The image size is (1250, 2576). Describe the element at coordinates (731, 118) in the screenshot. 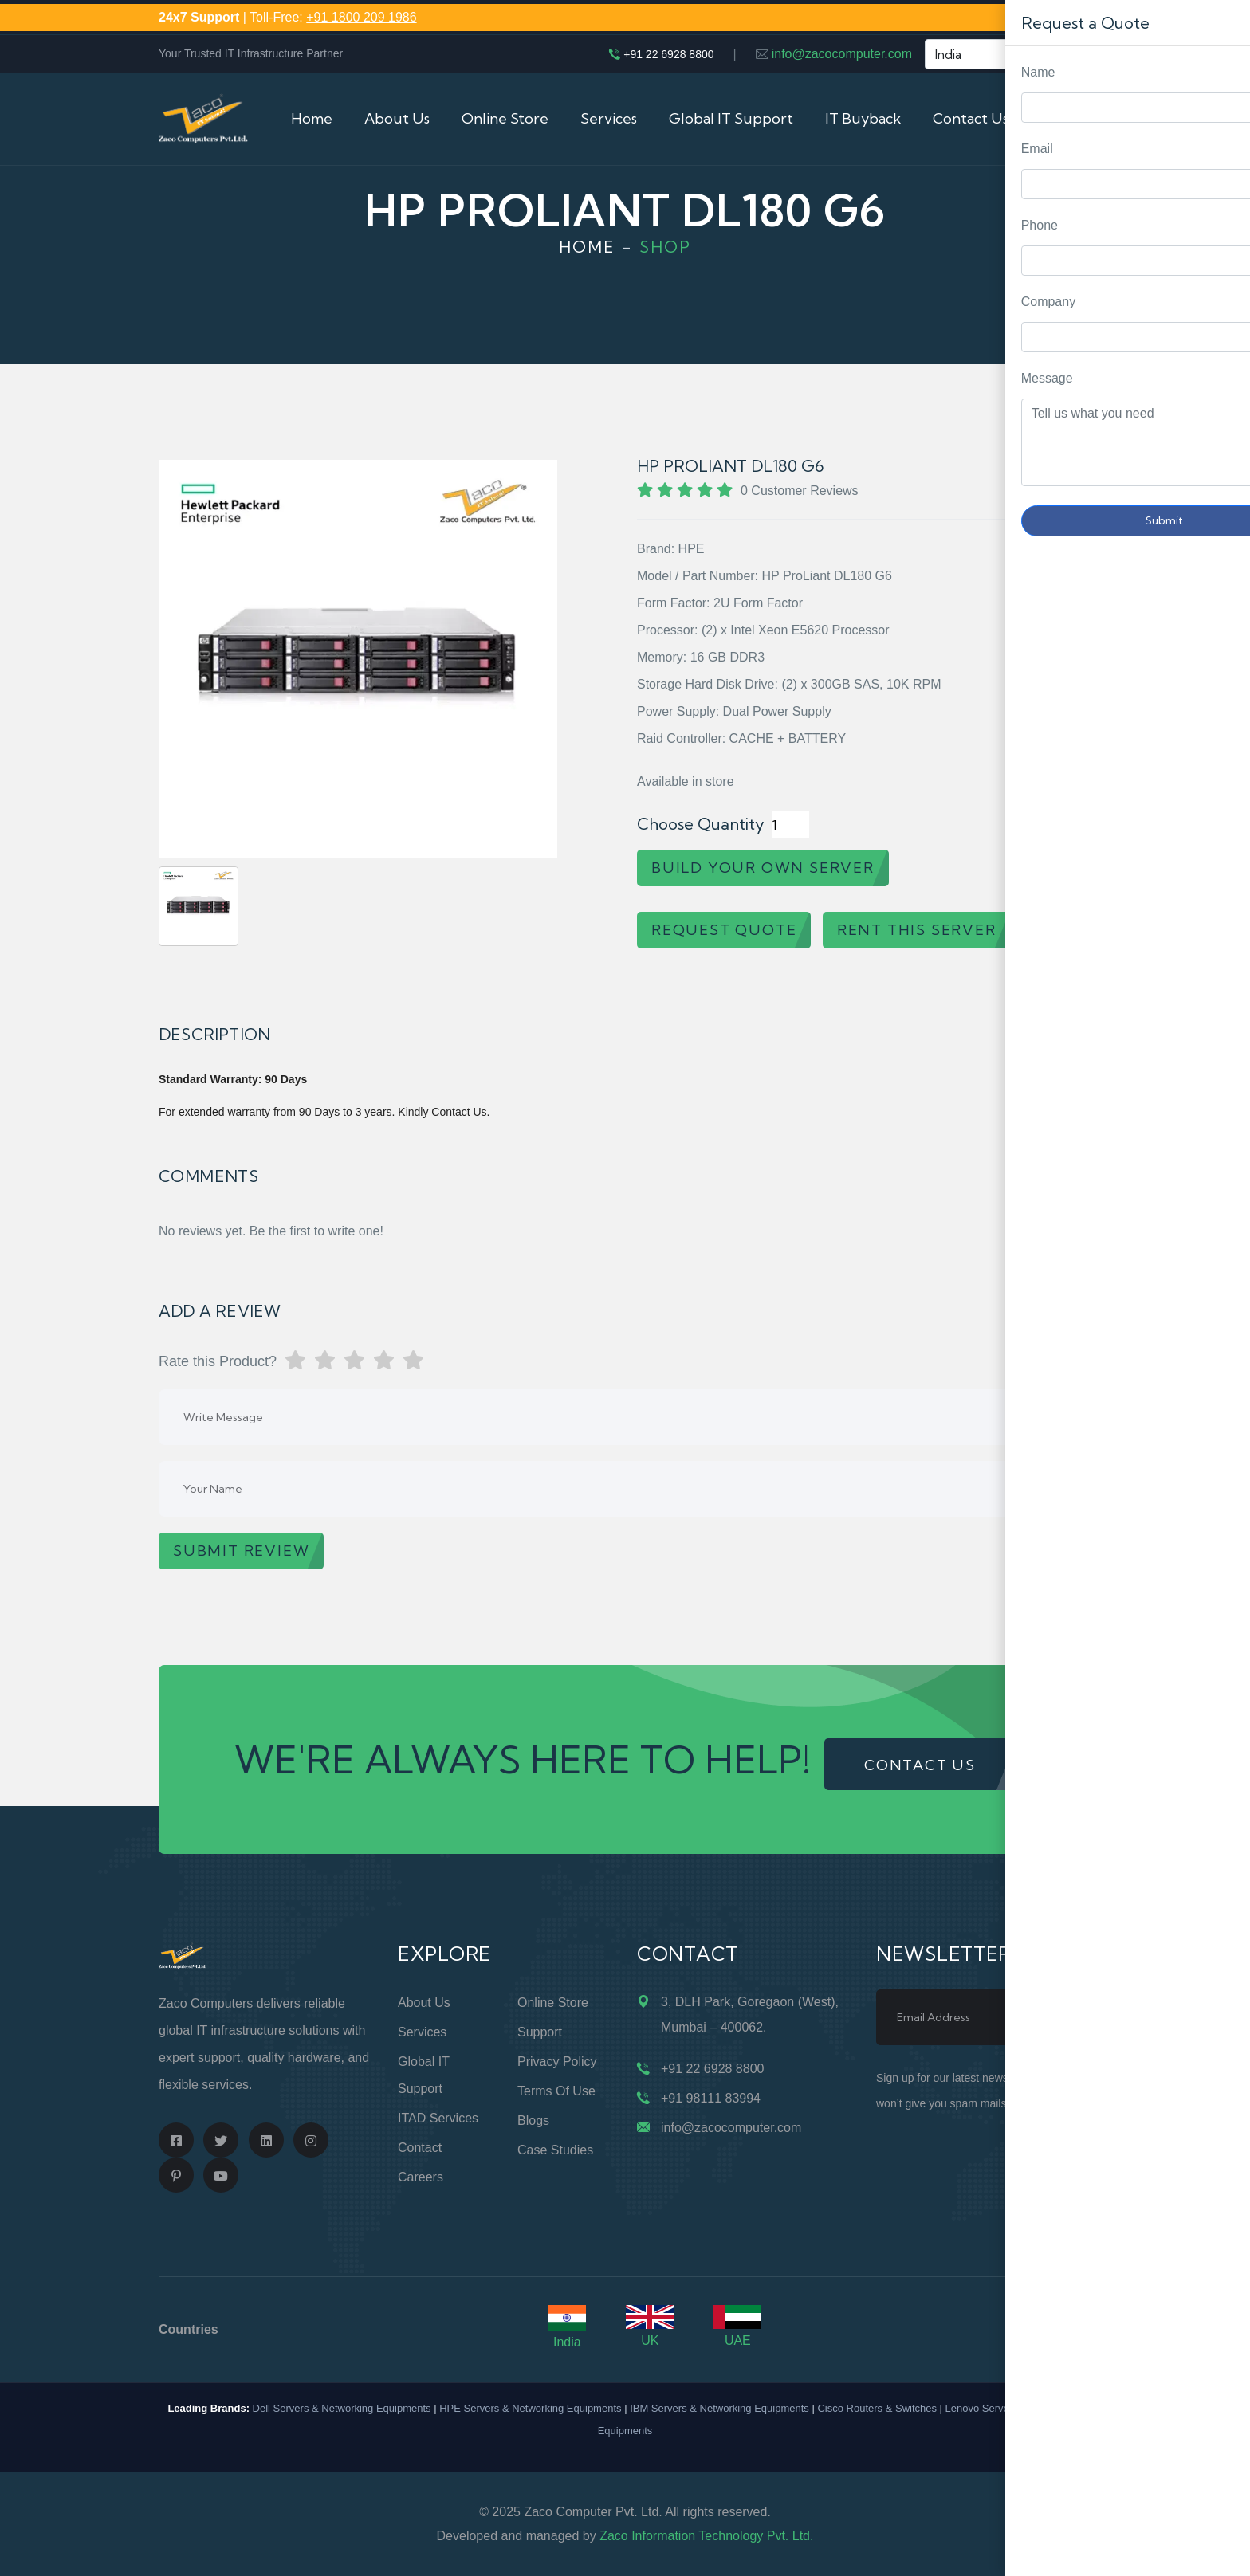

I see `Global IT Support` at that location.